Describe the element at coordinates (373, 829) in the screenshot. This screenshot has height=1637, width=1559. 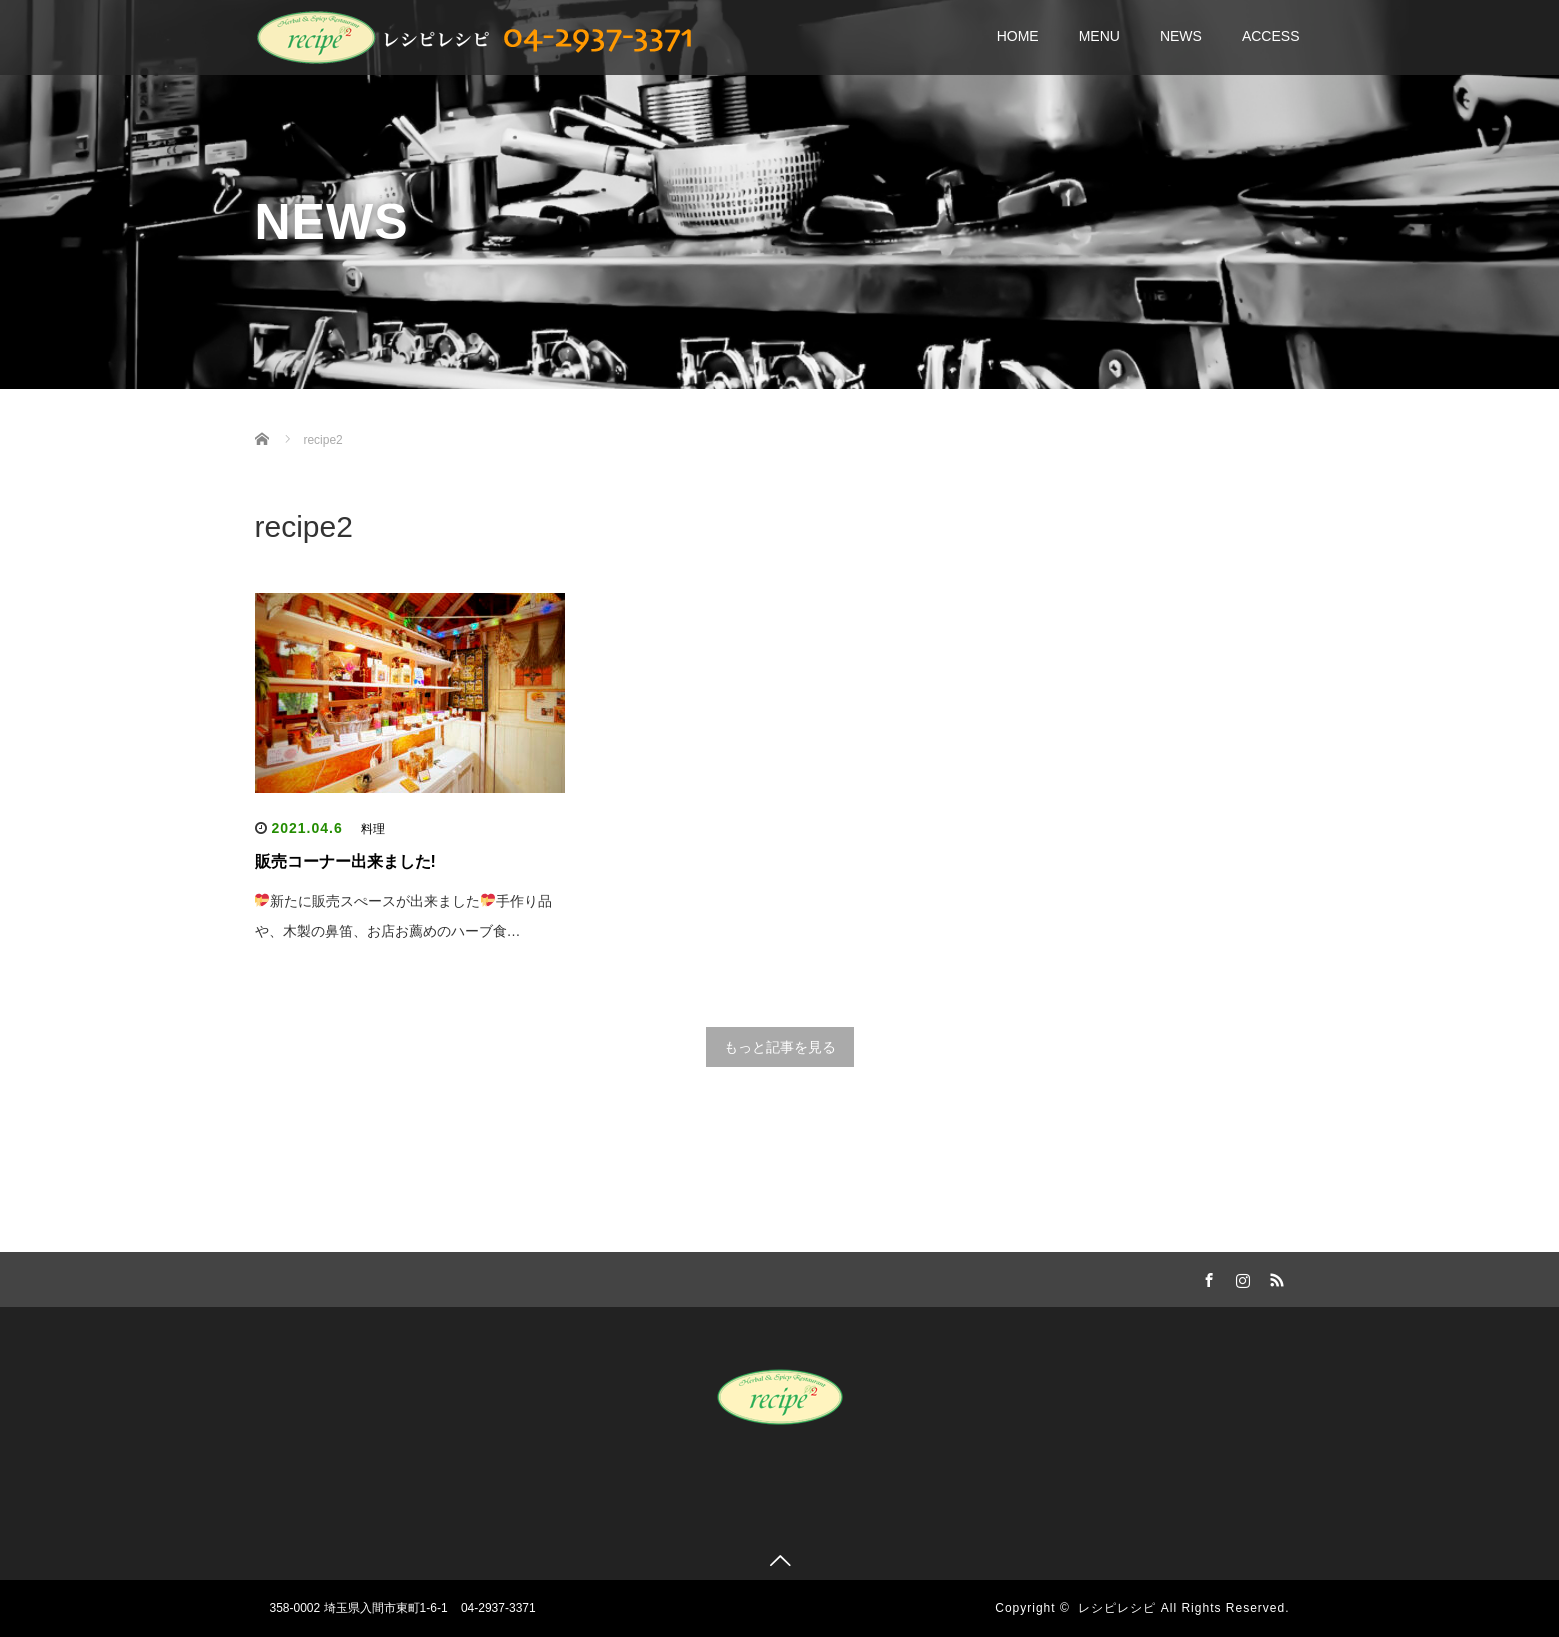
I see `料理` at that location.